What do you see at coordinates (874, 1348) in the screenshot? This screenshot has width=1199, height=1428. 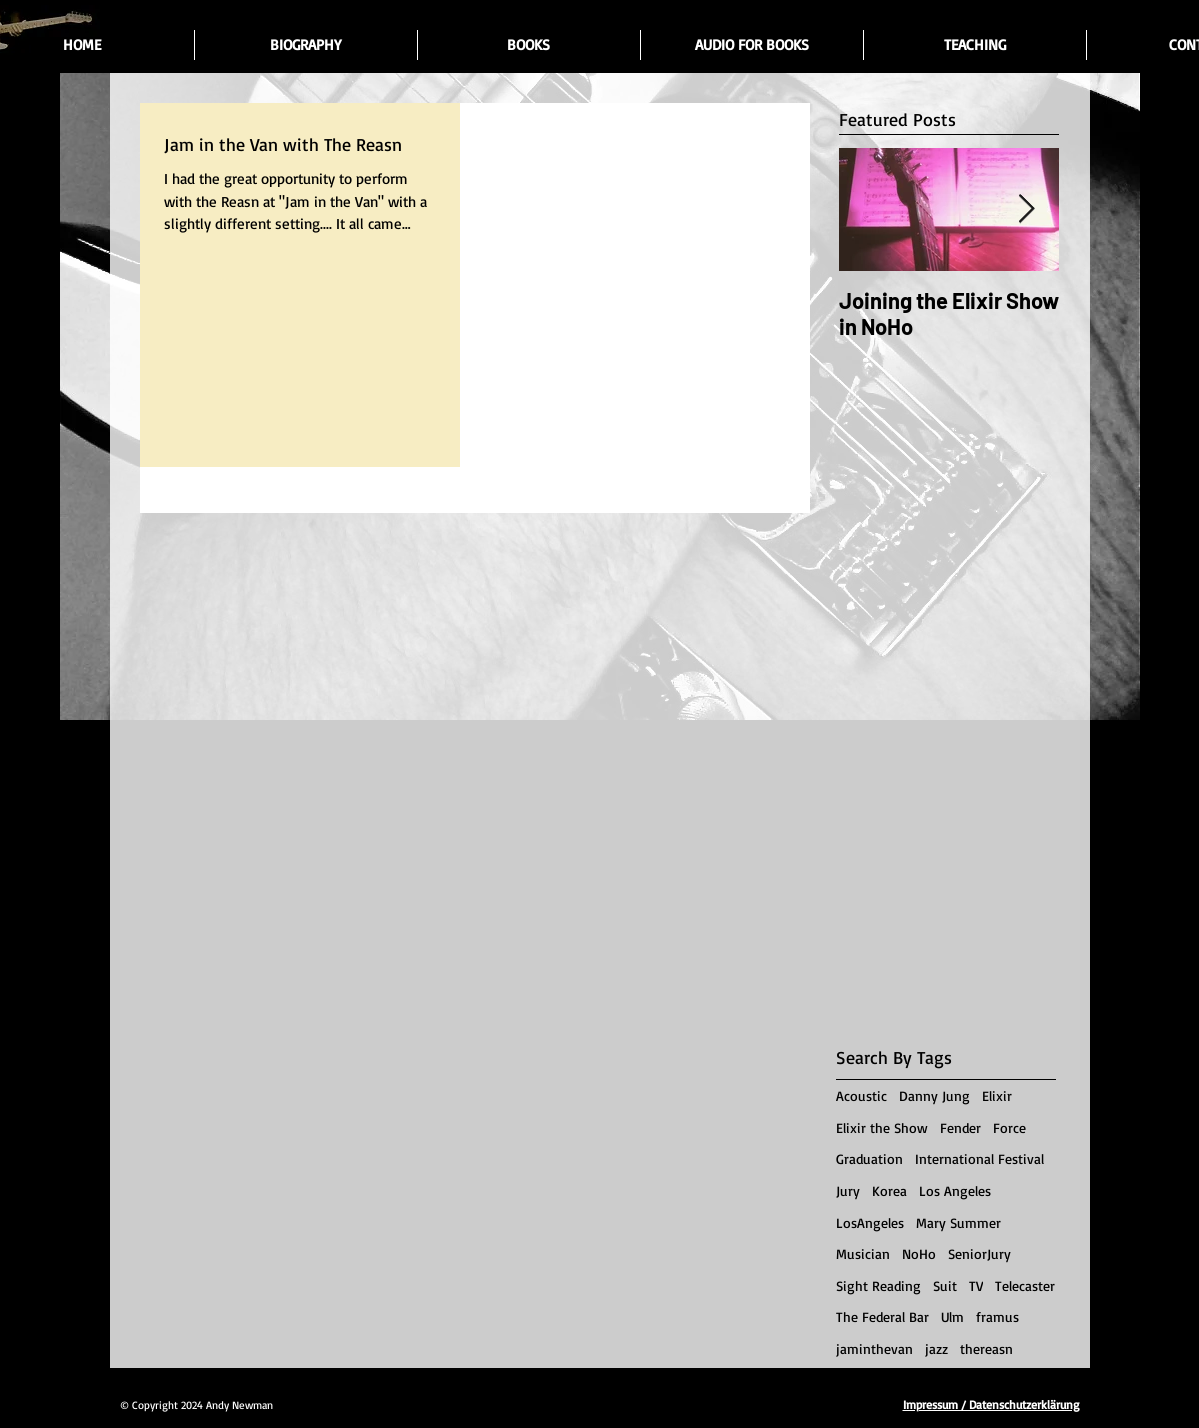 I see `jaminthevan` at bounding box center [874, 1348].